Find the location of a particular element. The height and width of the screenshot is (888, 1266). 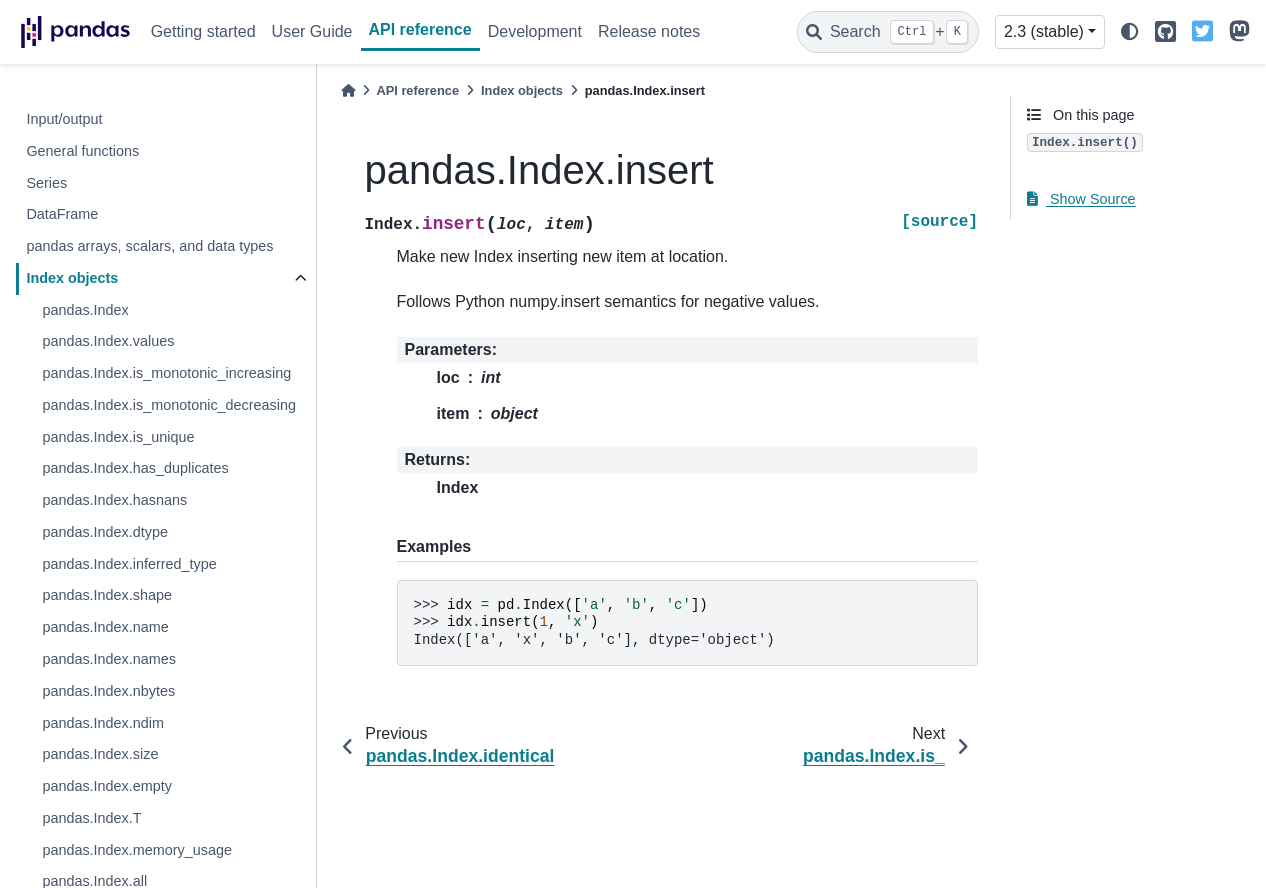

pandas.Index.hasnans is located at coordinates (114, 500).